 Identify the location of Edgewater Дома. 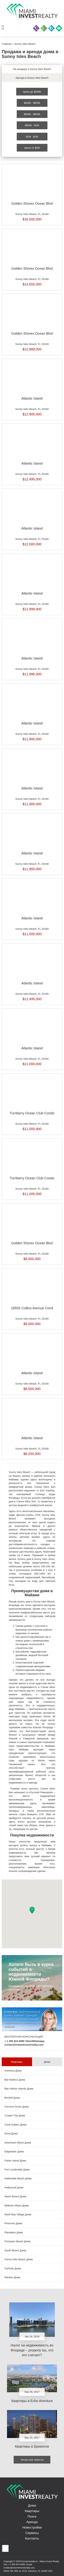
(14, 2151).